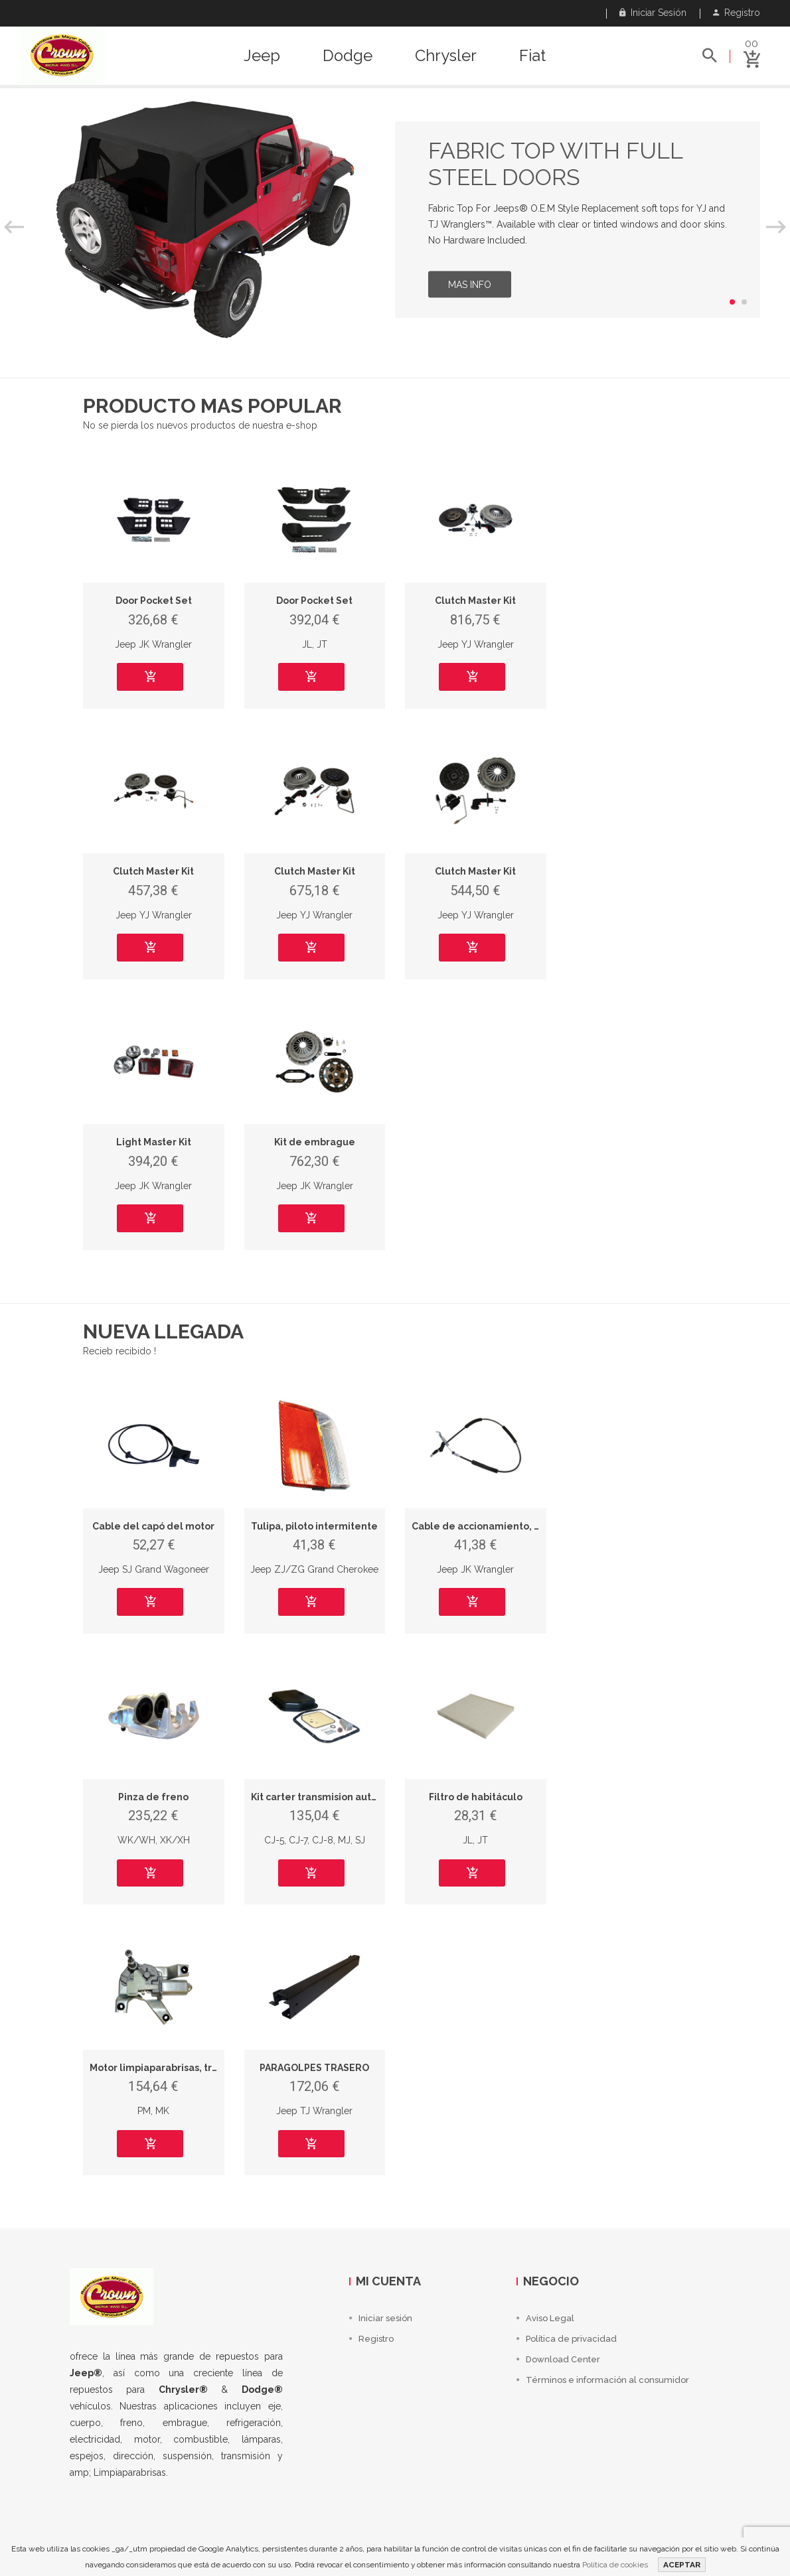  I want to click on Door Pocket Set, so click(154, 600).